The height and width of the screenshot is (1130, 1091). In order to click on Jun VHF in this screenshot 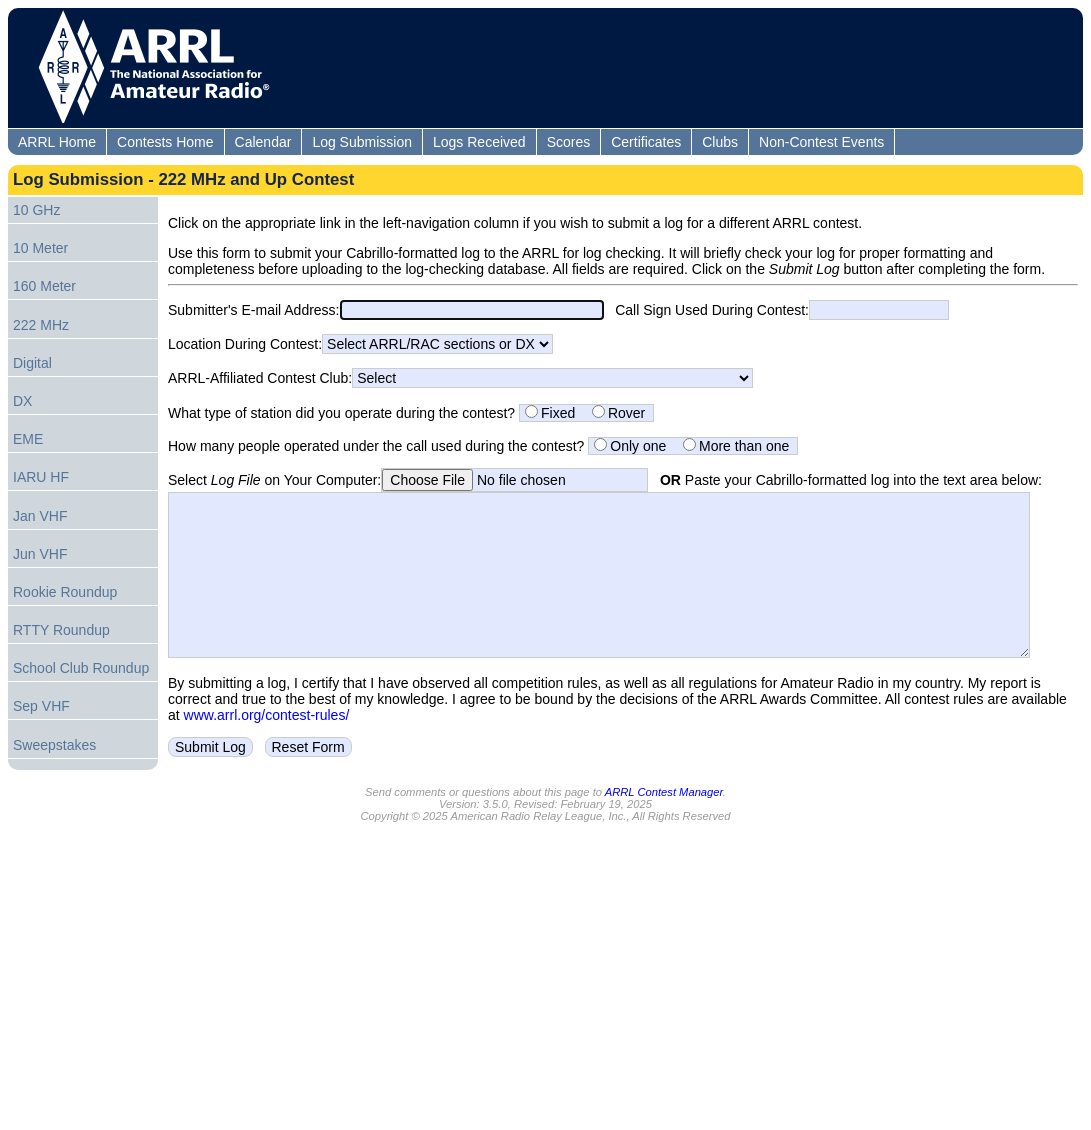, I will do `click(40, 554)`.